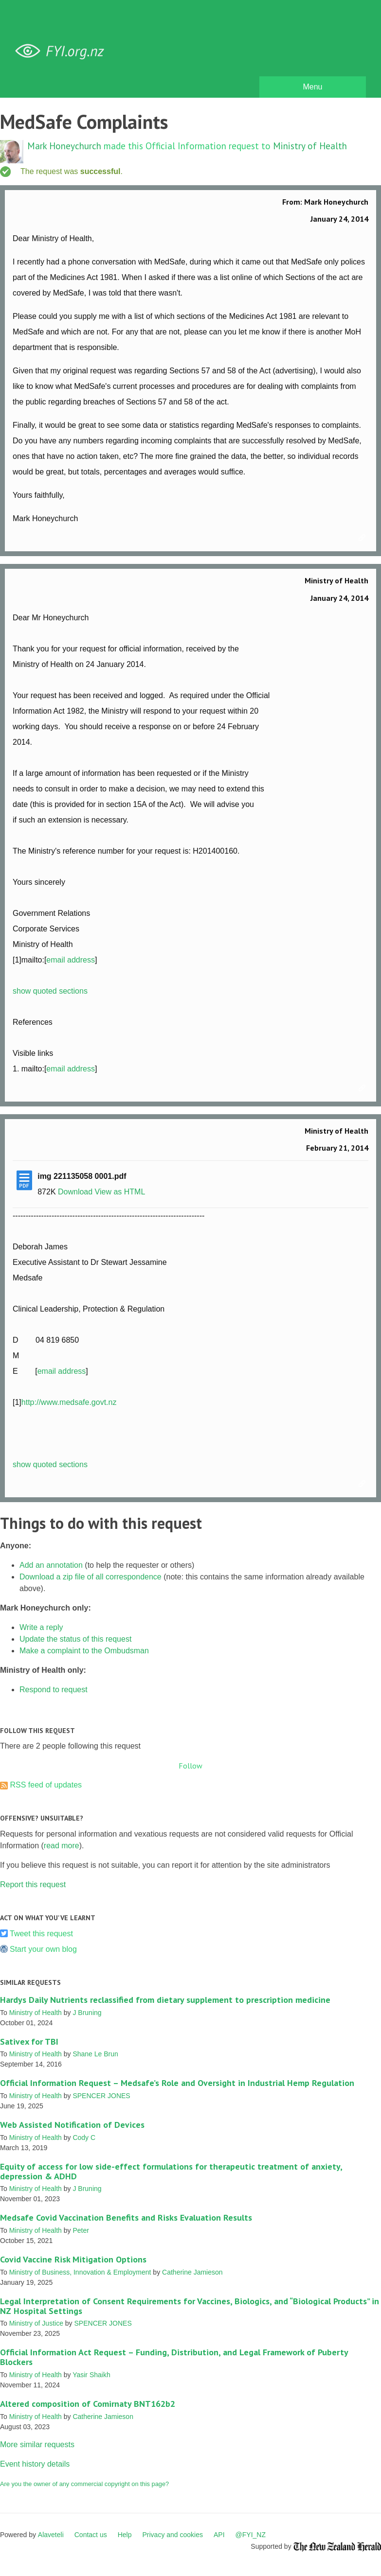 Image resolution: width=381 pixels, height=2576 pixels. What do you see at coordinates (189, 2306) in the screenshot?
I see `Legal Interpretation of Consent Requirements for Vaccines, Biologics, and “Biological Products” in NZ Hospital Settings` at bounding box center [189, 2306].